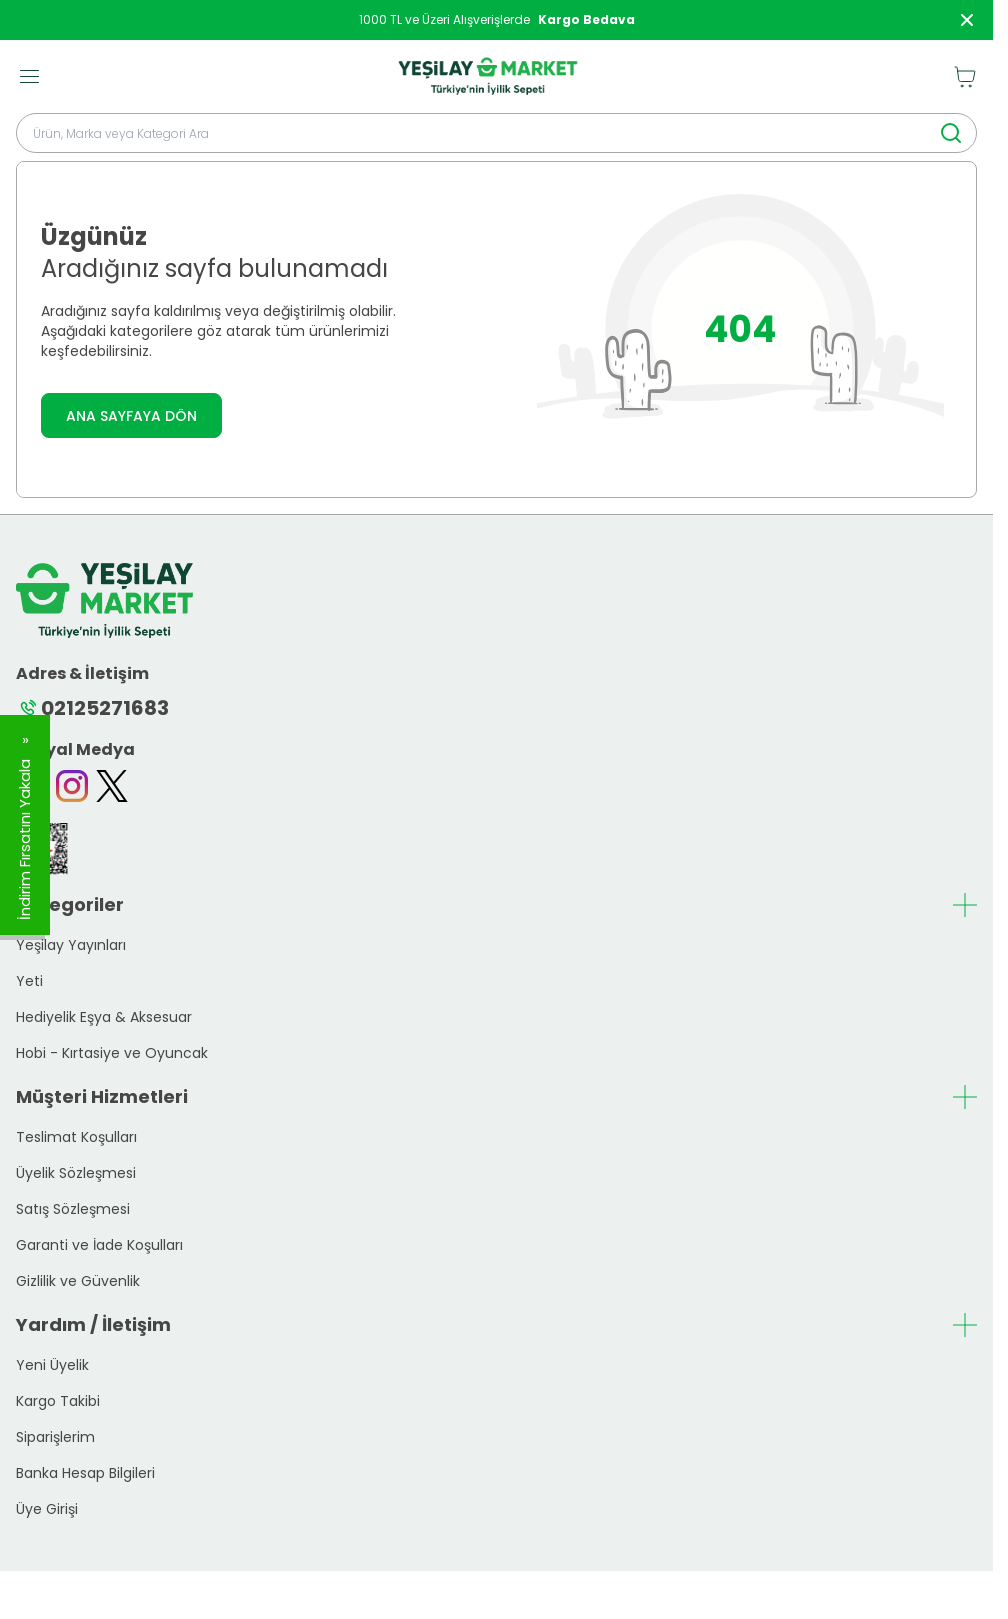  I want to click on [Twitter], so click(112, 786).